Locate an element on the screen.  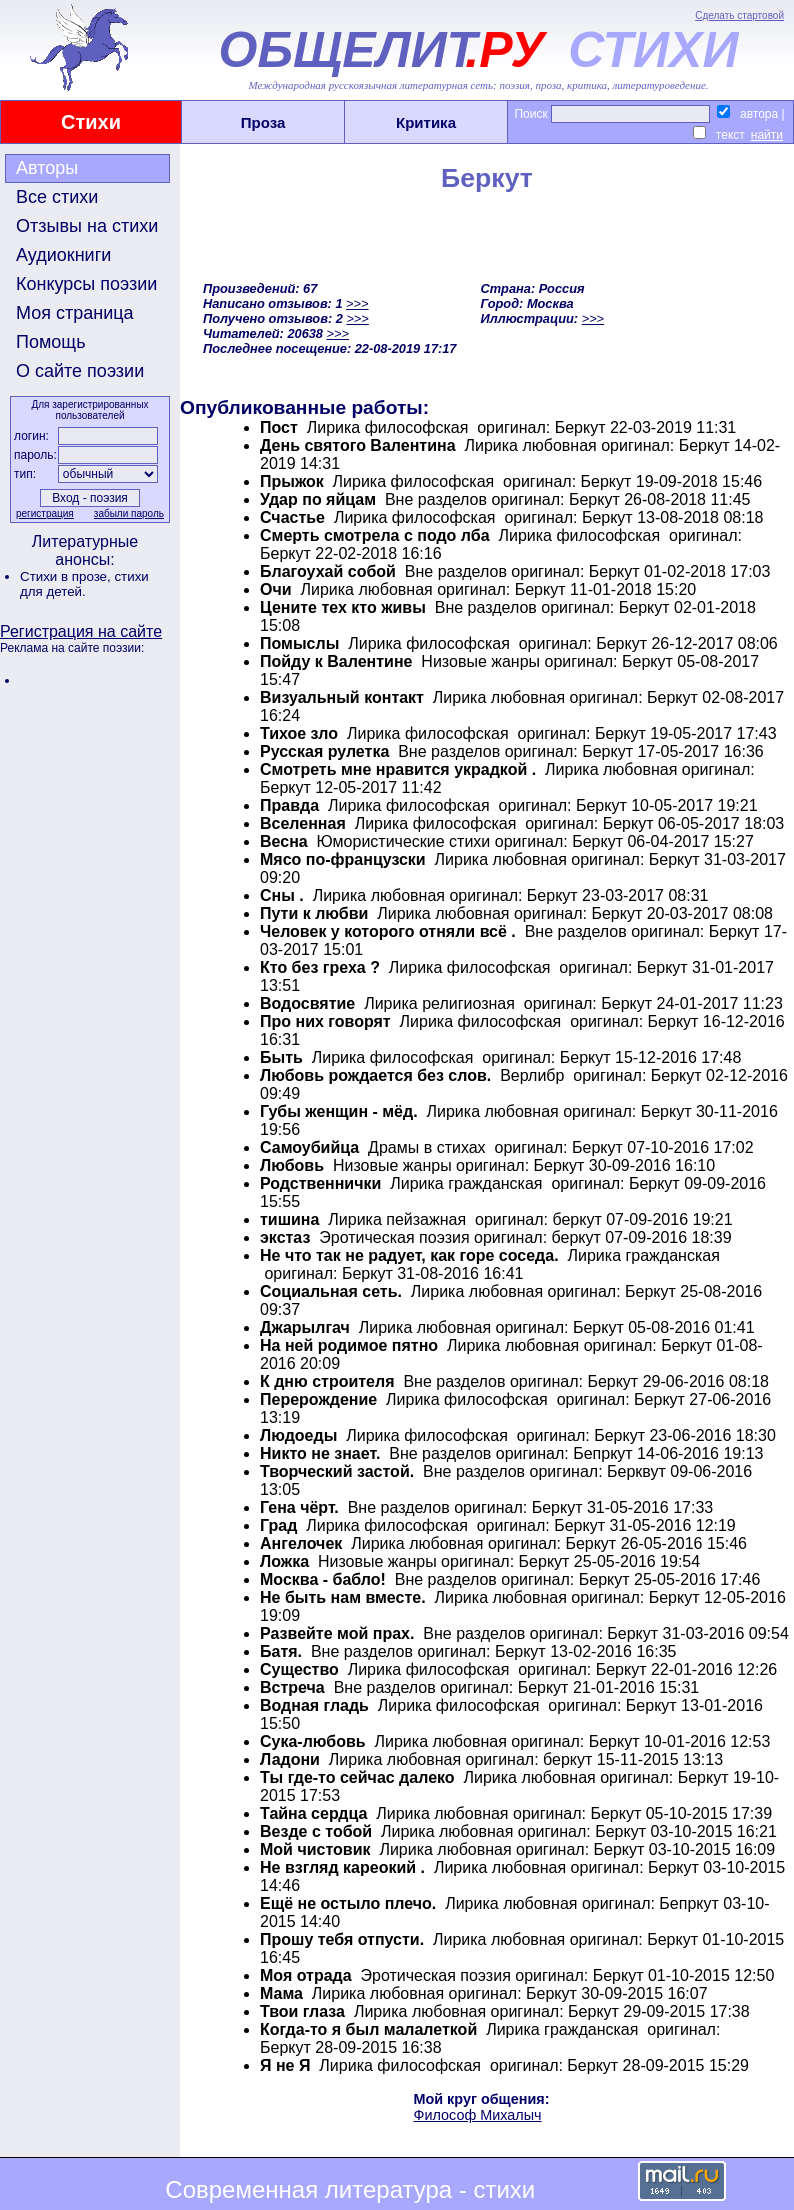
Конкурсы поэзии is located at coordinates (86, 284).